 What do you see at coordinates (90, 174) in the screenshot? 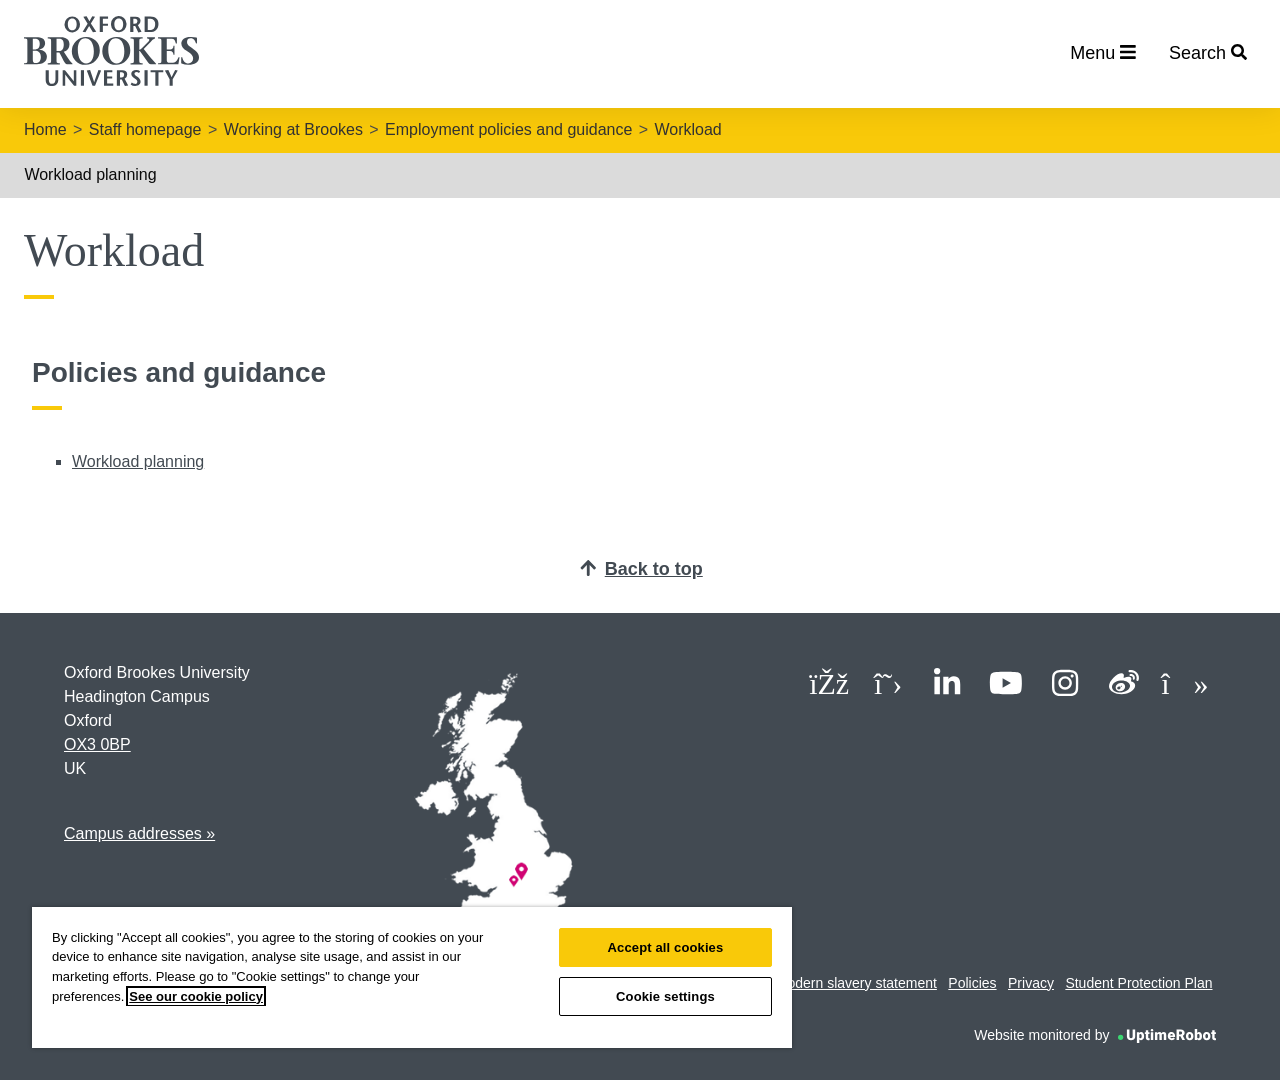
I see `Workload planning` at bounding box center [90, 174].